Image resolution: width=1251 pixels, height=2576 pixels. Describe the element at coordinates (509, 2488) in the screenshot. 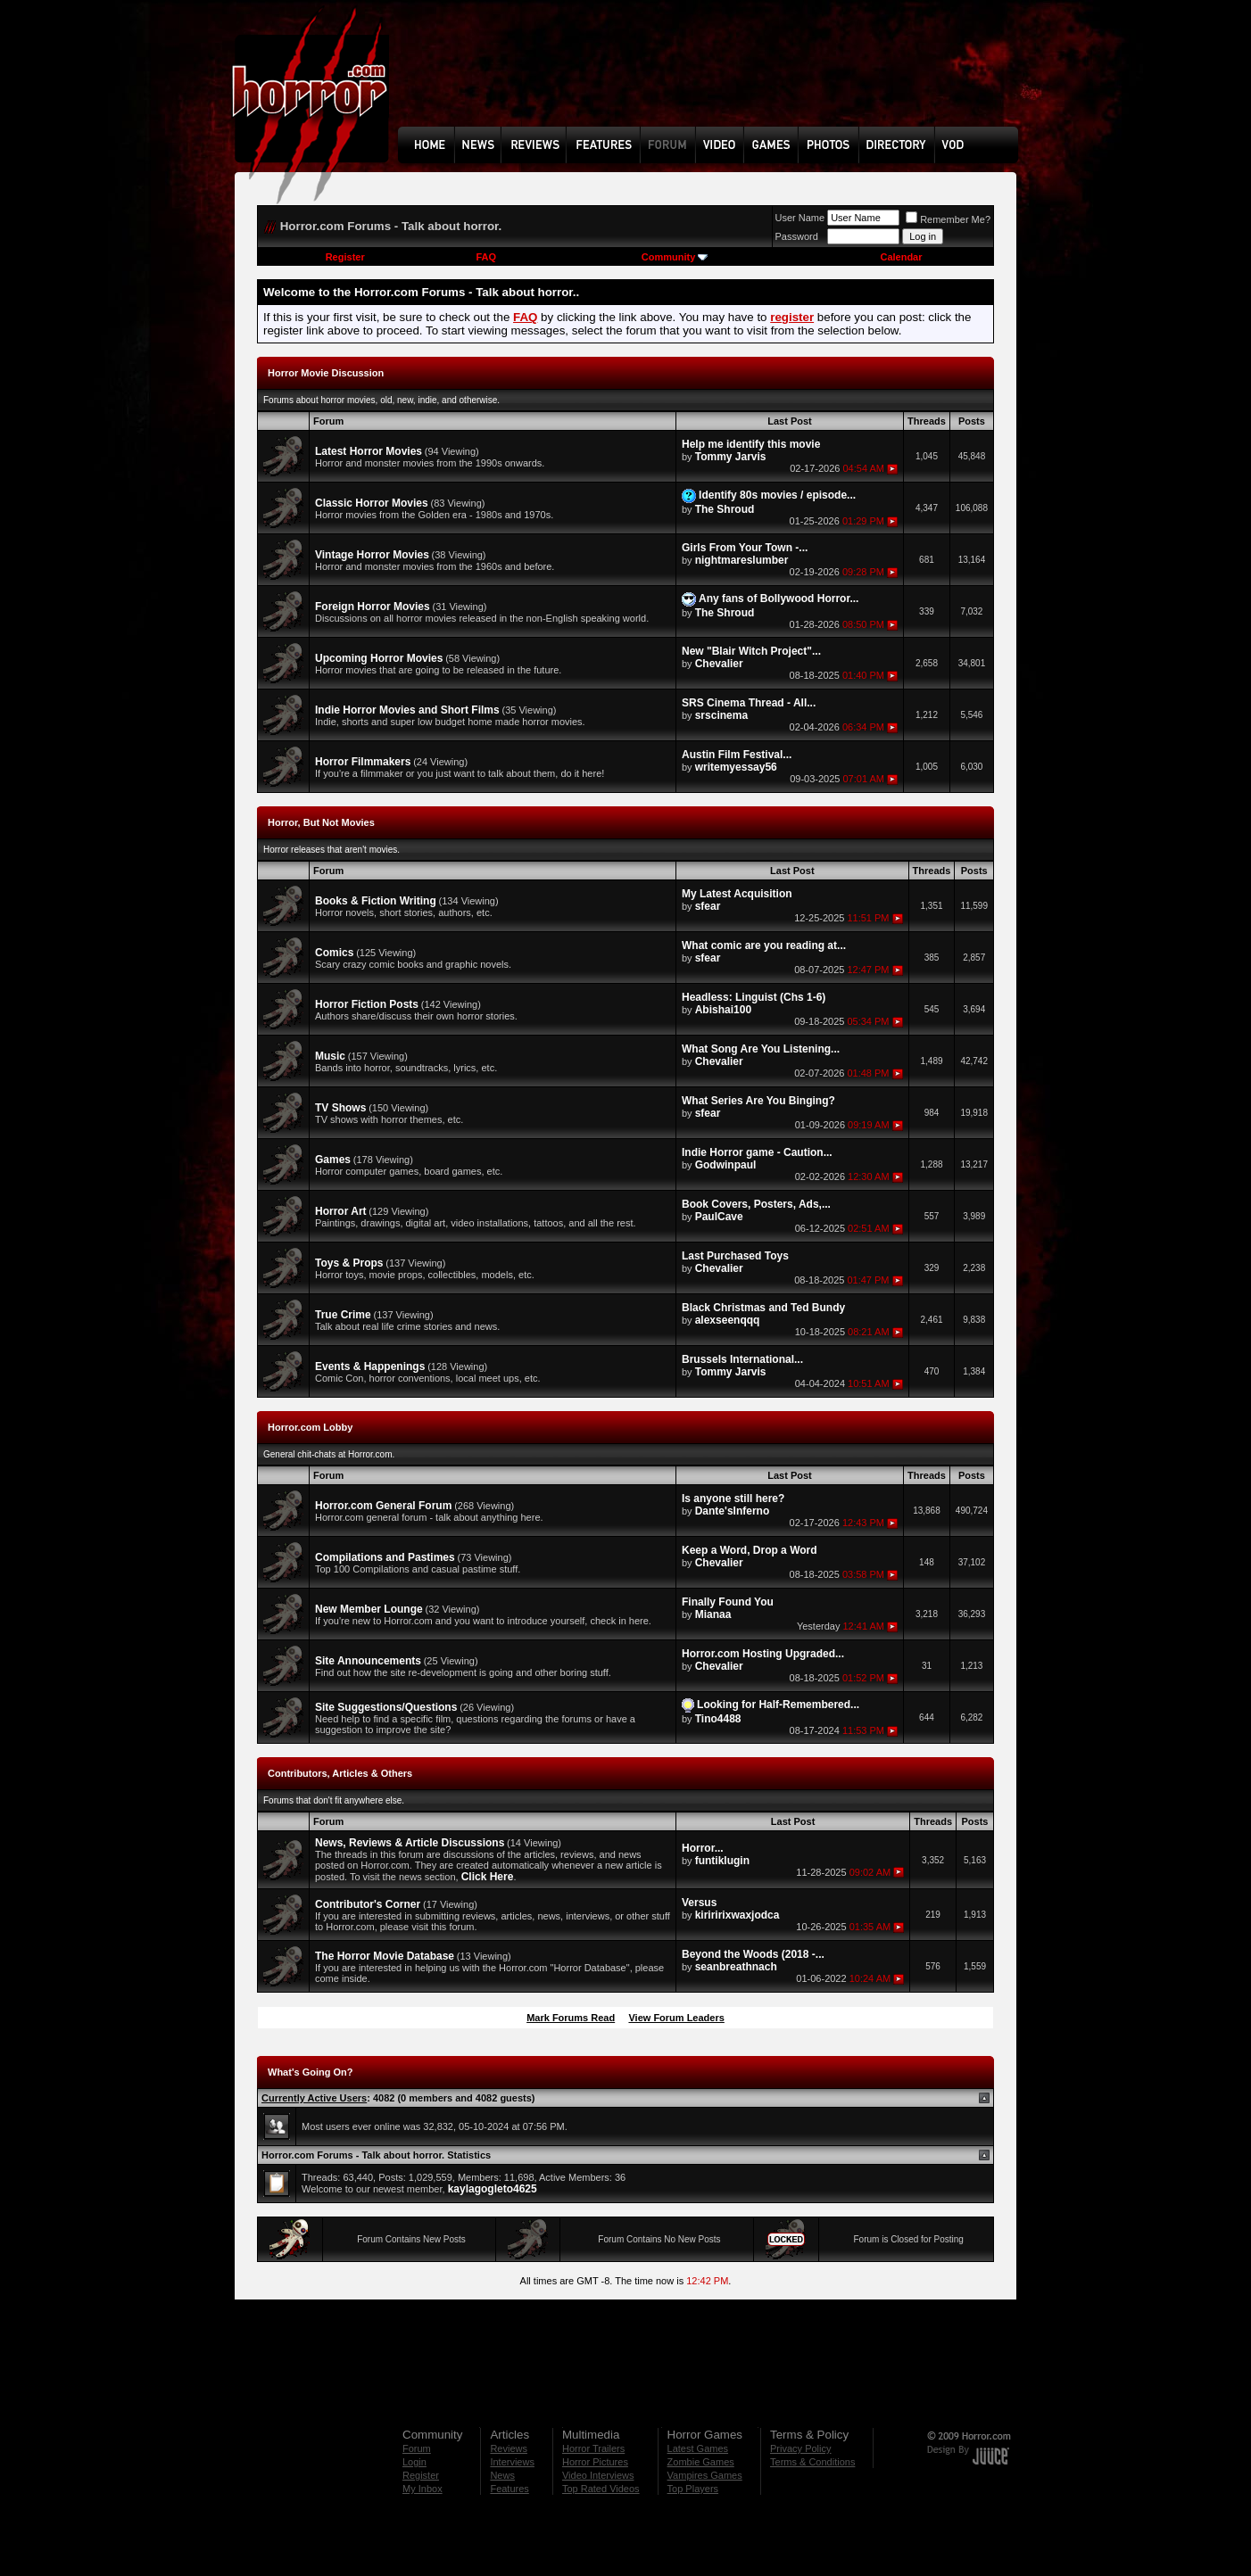

I see `Features` at that location.